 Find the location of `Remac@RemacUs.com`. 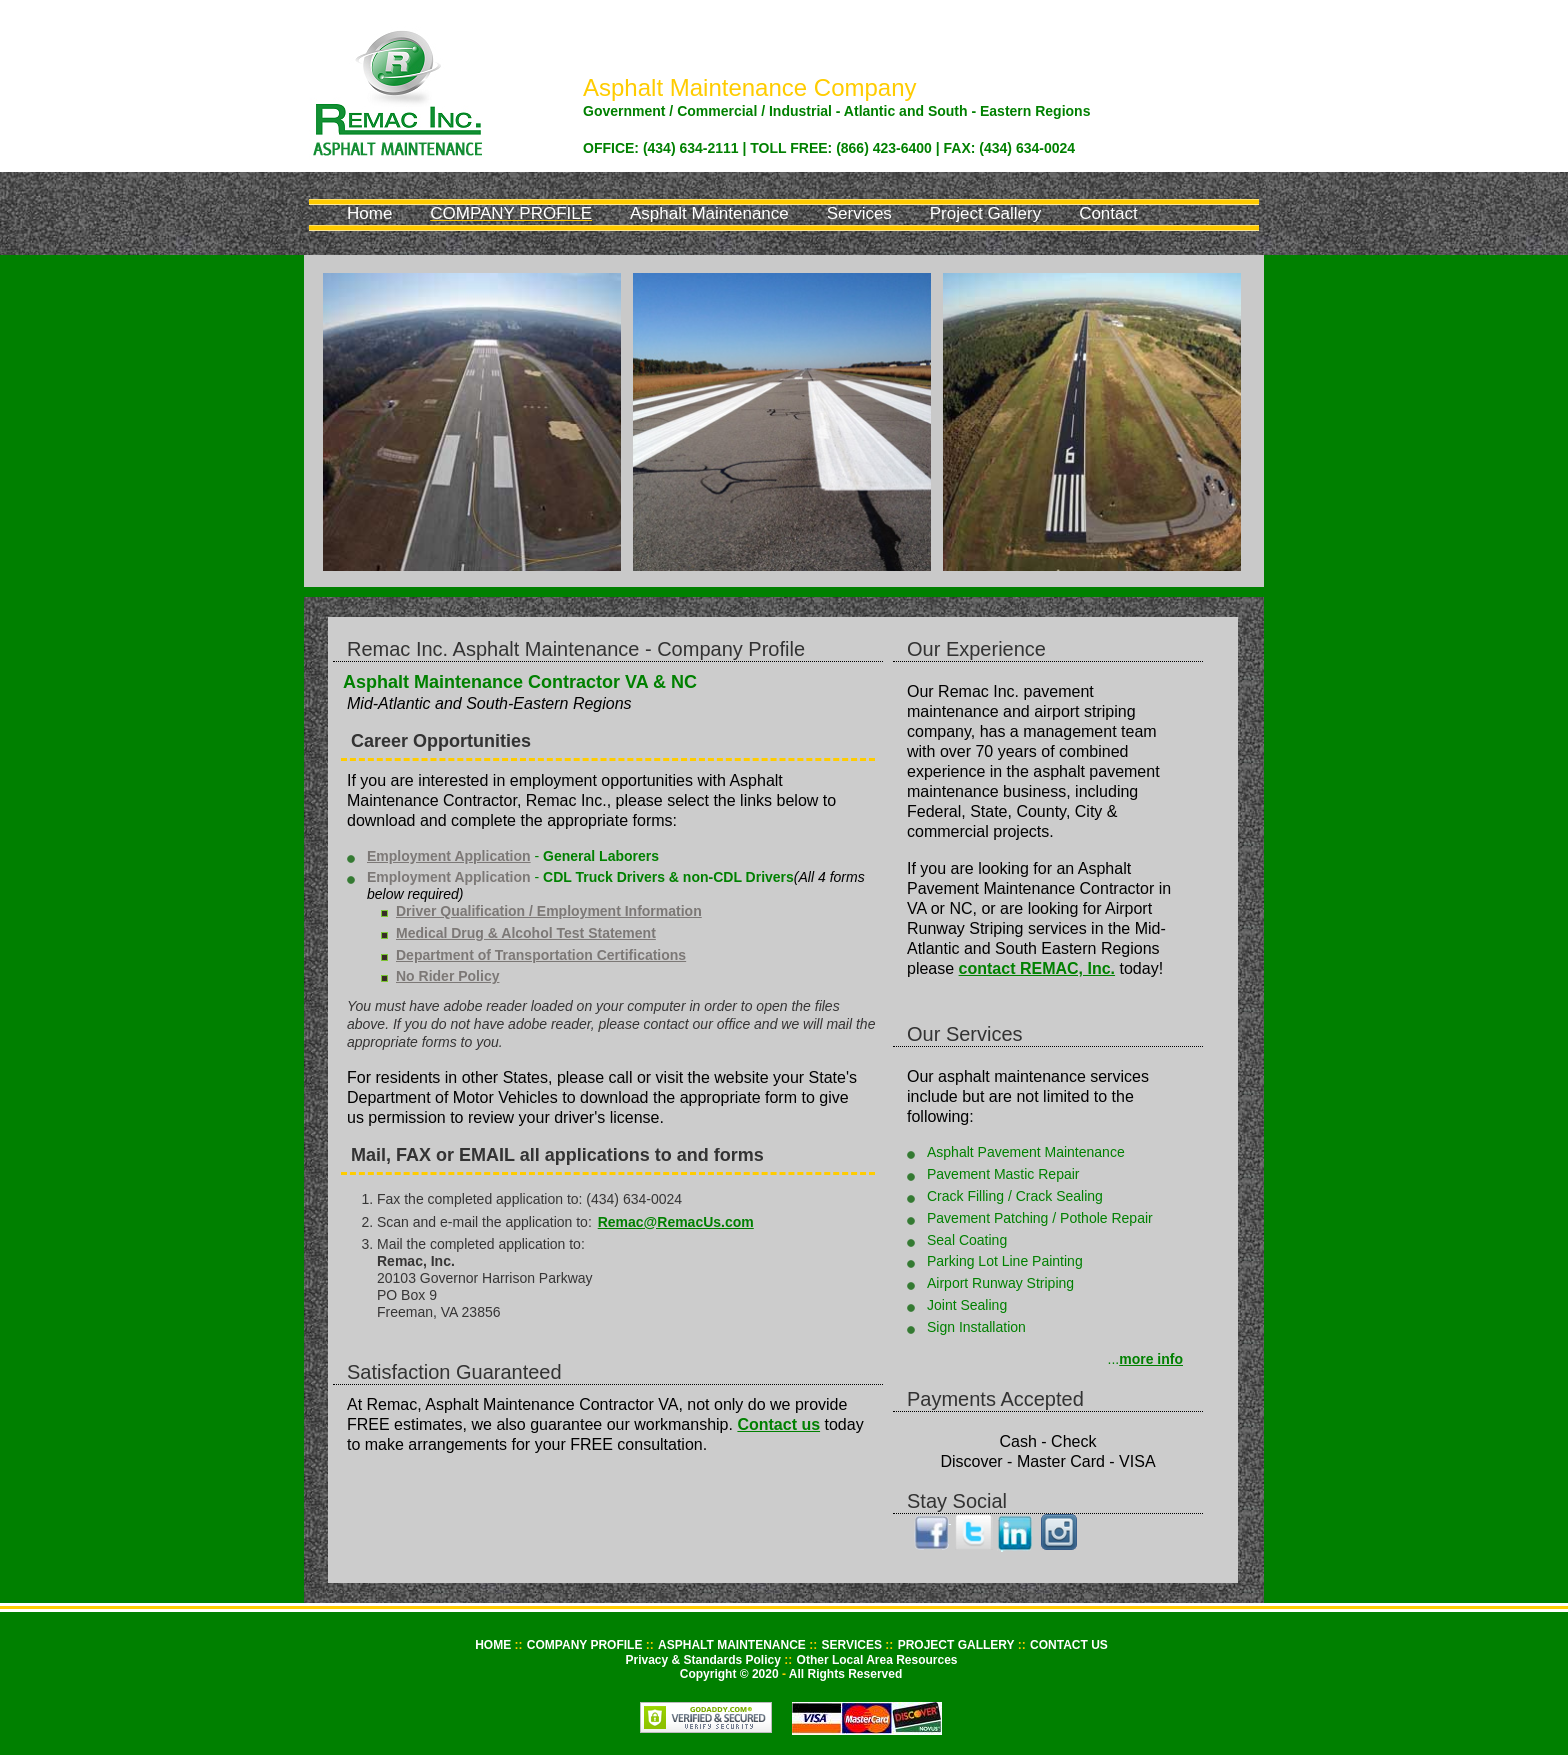

Remac@RemacUs.com is located at coordinates (676, 1222).